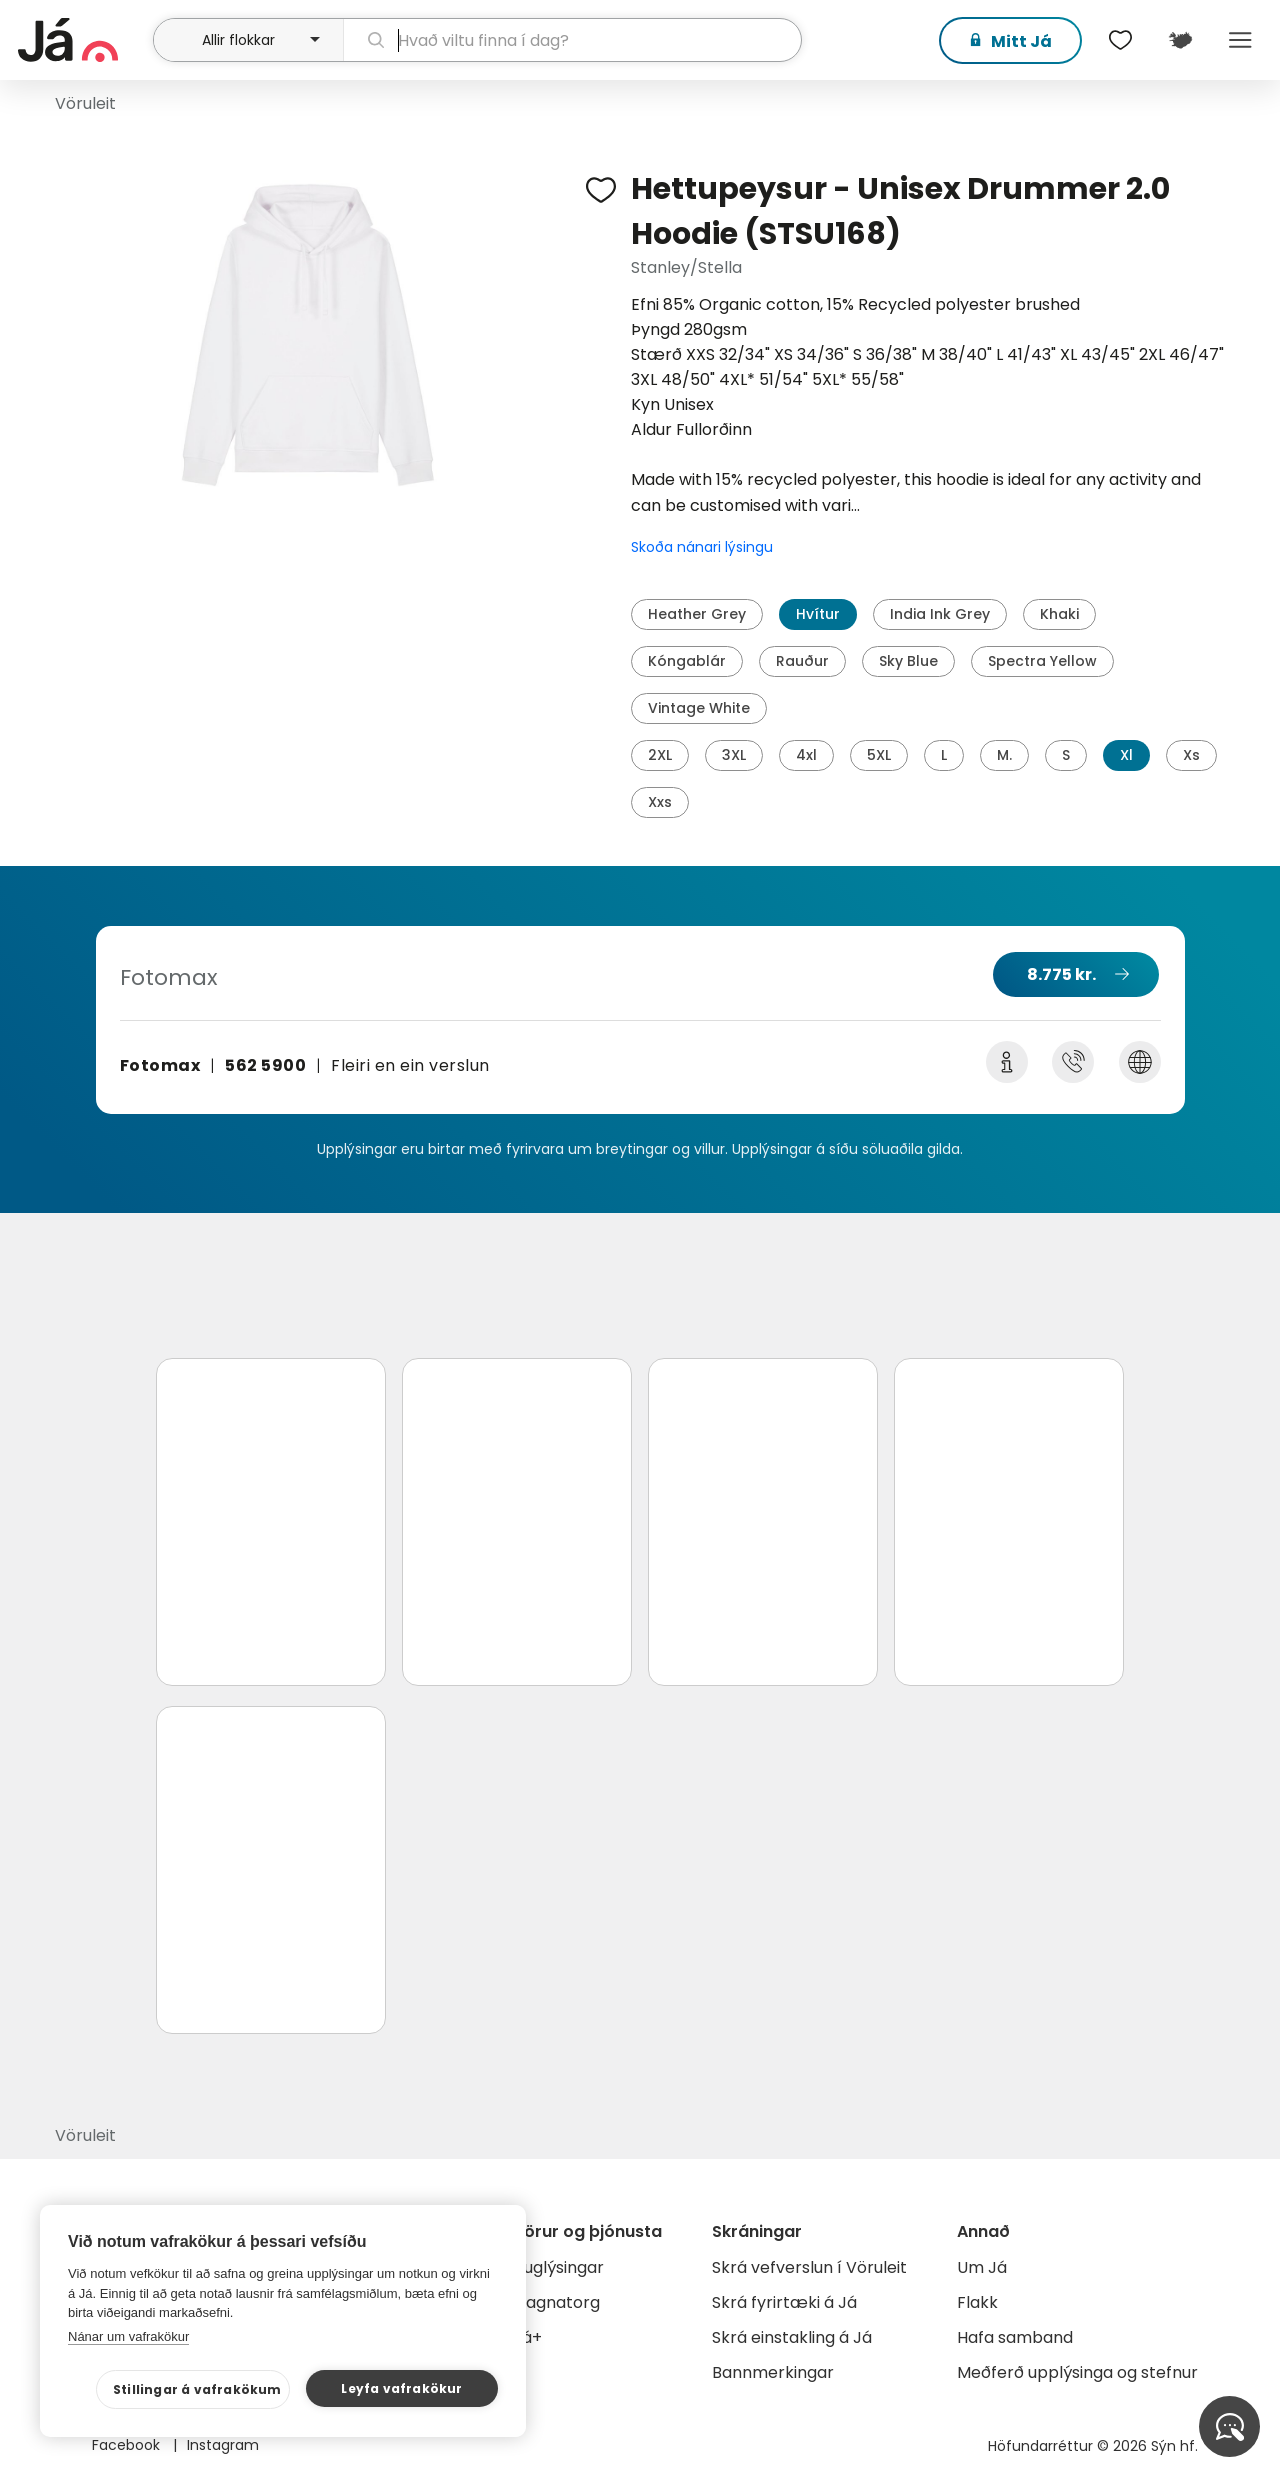 The image size is (1280, 2477). I want to click on Skrá fyrirtæki á Já, so click(784, 2302).